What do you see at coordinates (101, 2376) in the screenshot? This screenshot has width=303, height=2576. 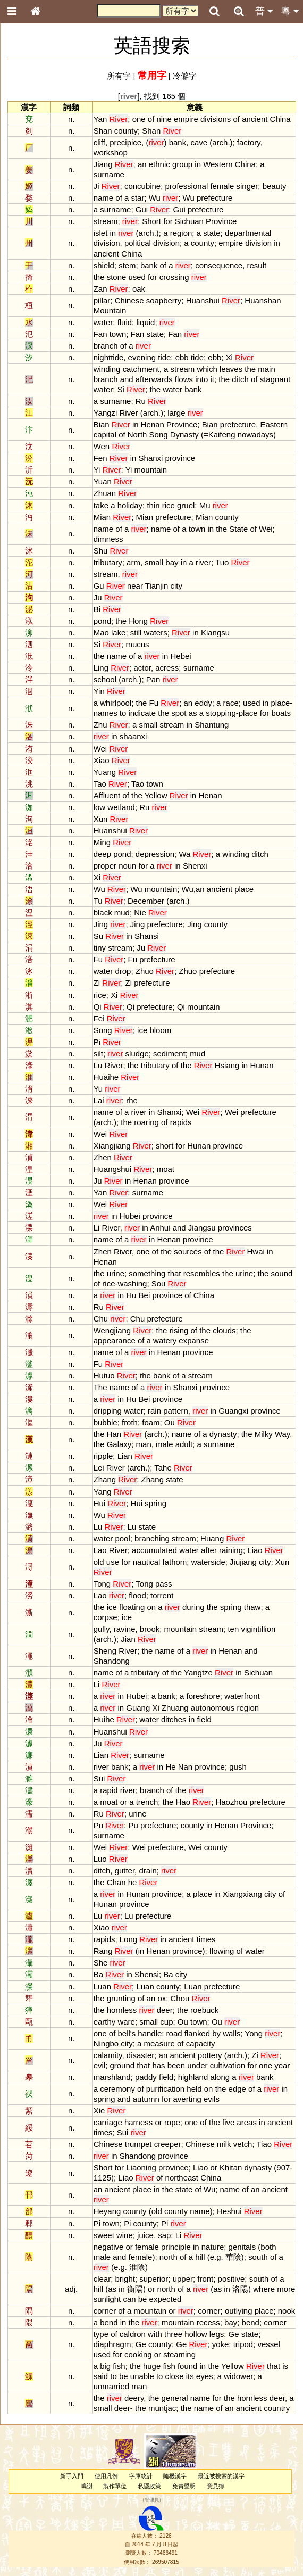 I see `said` at bounding box center [101, 2376].